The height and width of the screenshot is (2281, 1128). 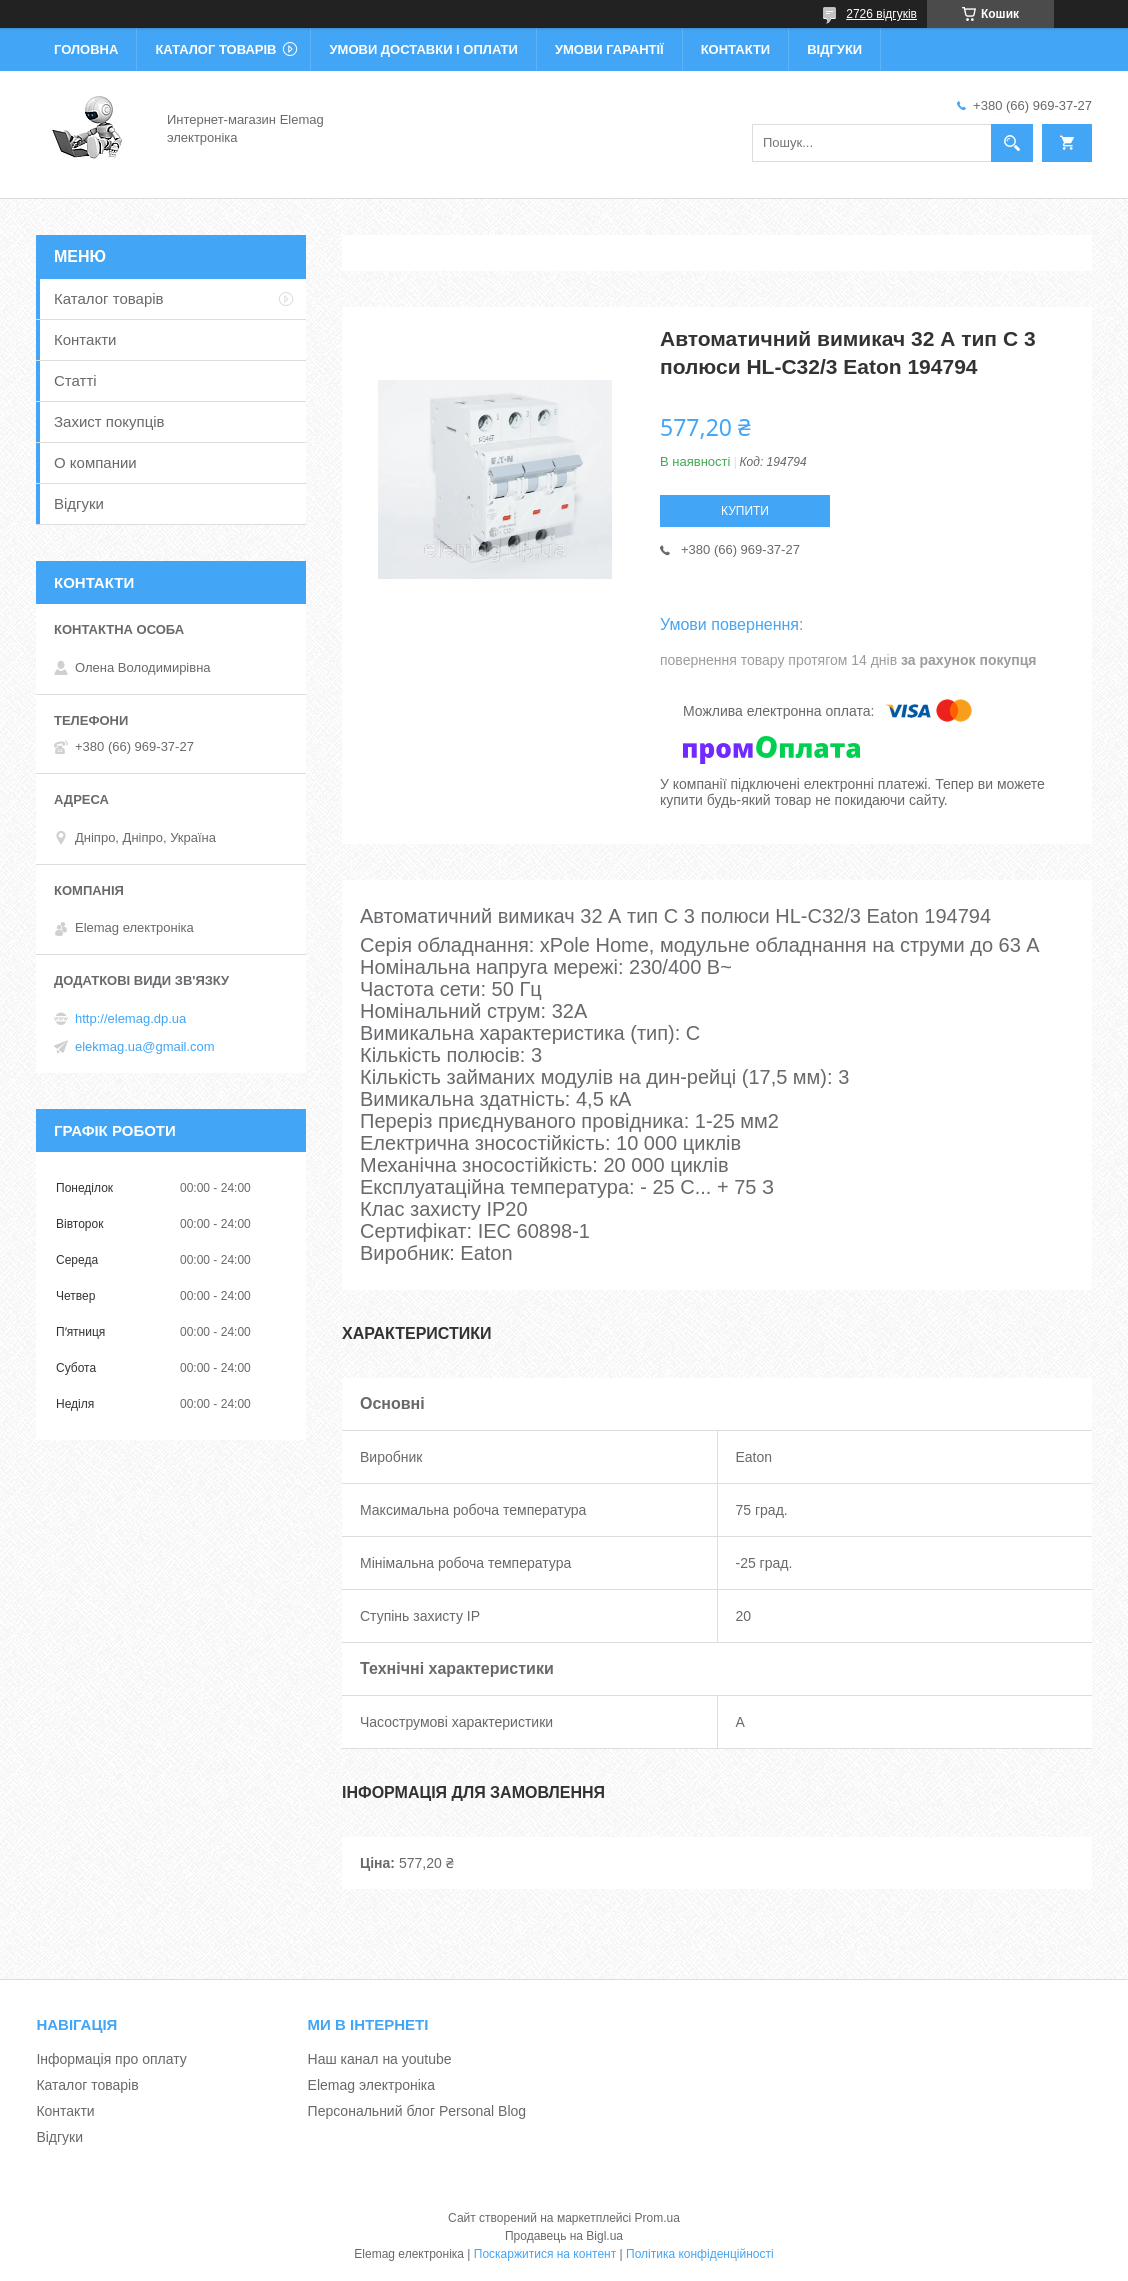 I want to click on elekmag.ua@gmail.com, so click(x=145, y=1046).